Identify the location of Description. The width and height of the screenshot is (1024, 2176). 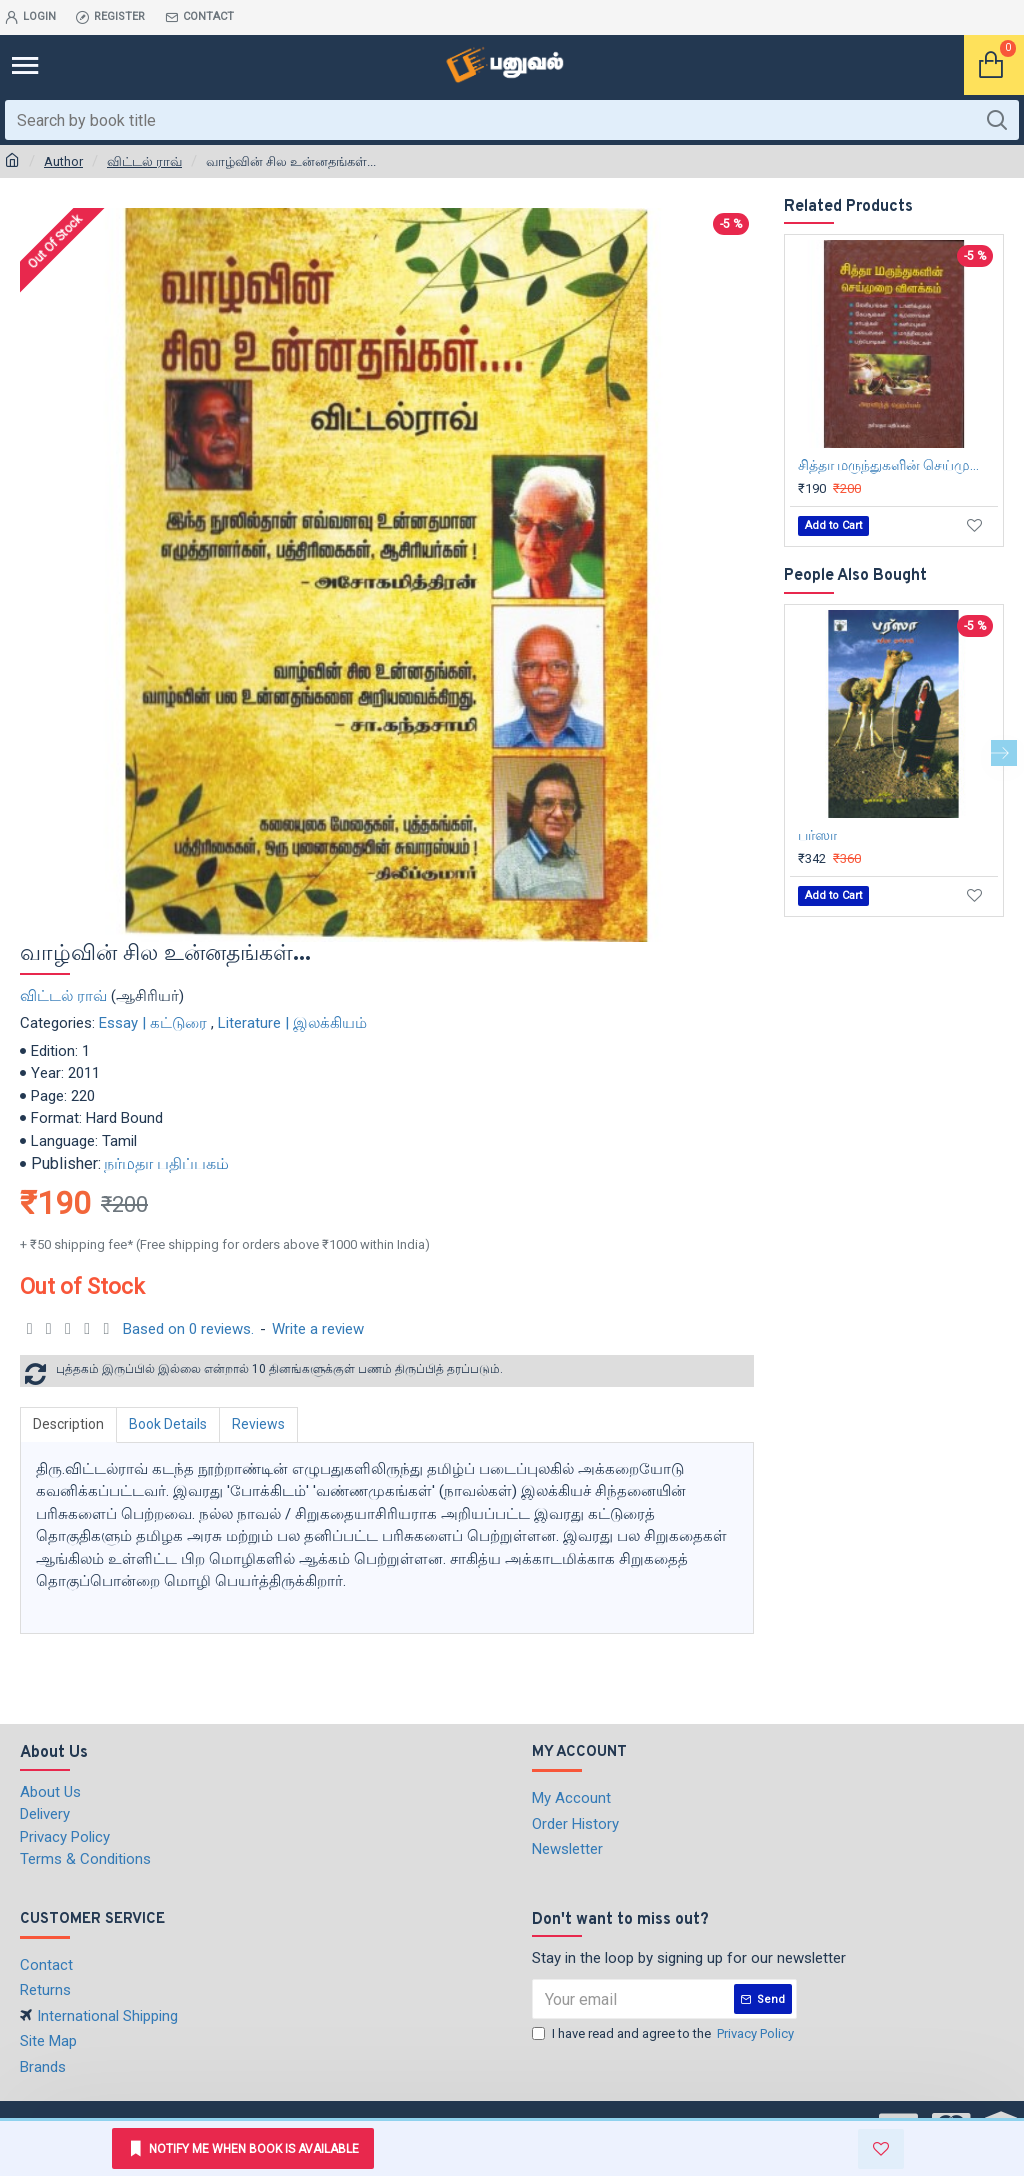
(68, 1424).